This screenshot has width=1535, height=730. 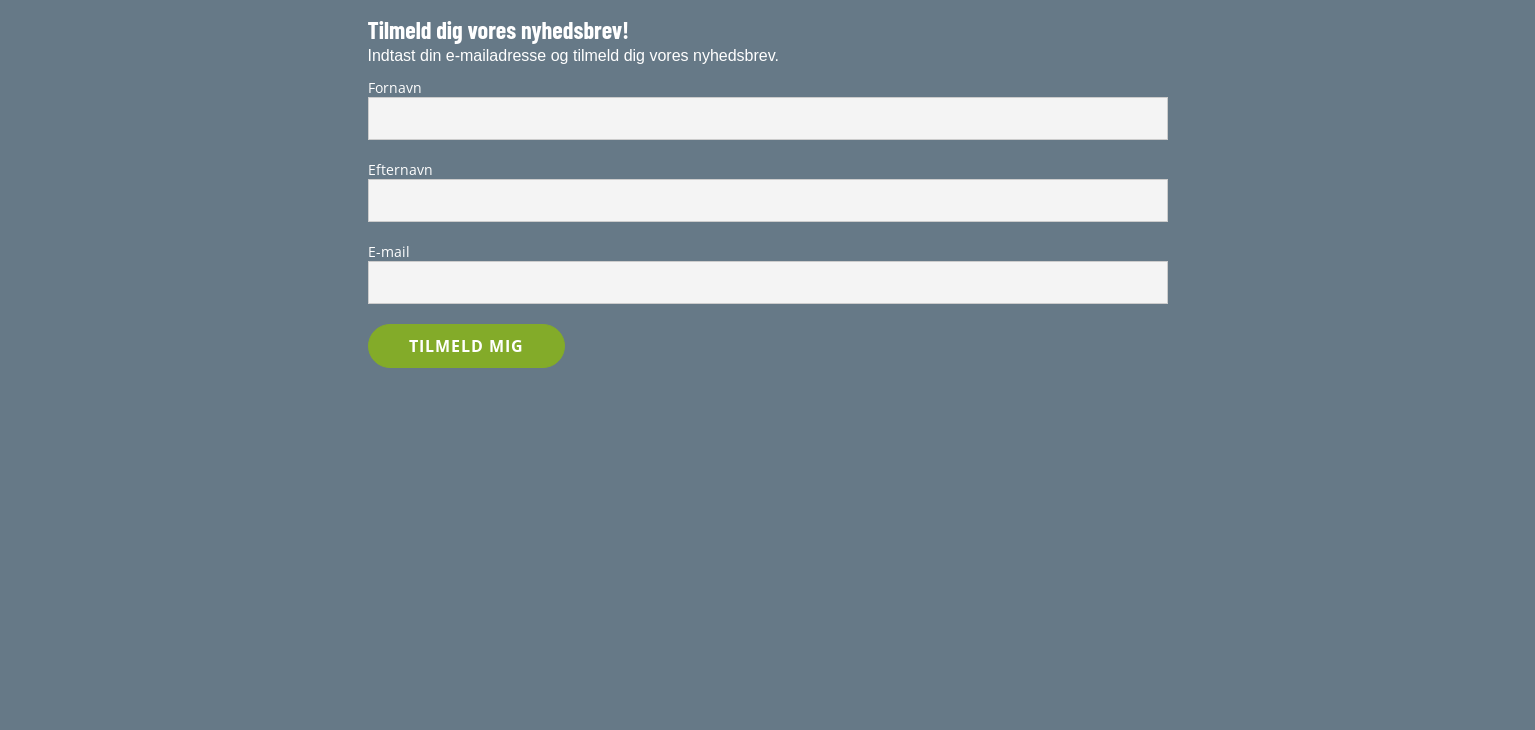 What do you see at coordinates (466, 346) in the screenshot?
I see `TILMELD MIG` at bounding box center [466, 346].